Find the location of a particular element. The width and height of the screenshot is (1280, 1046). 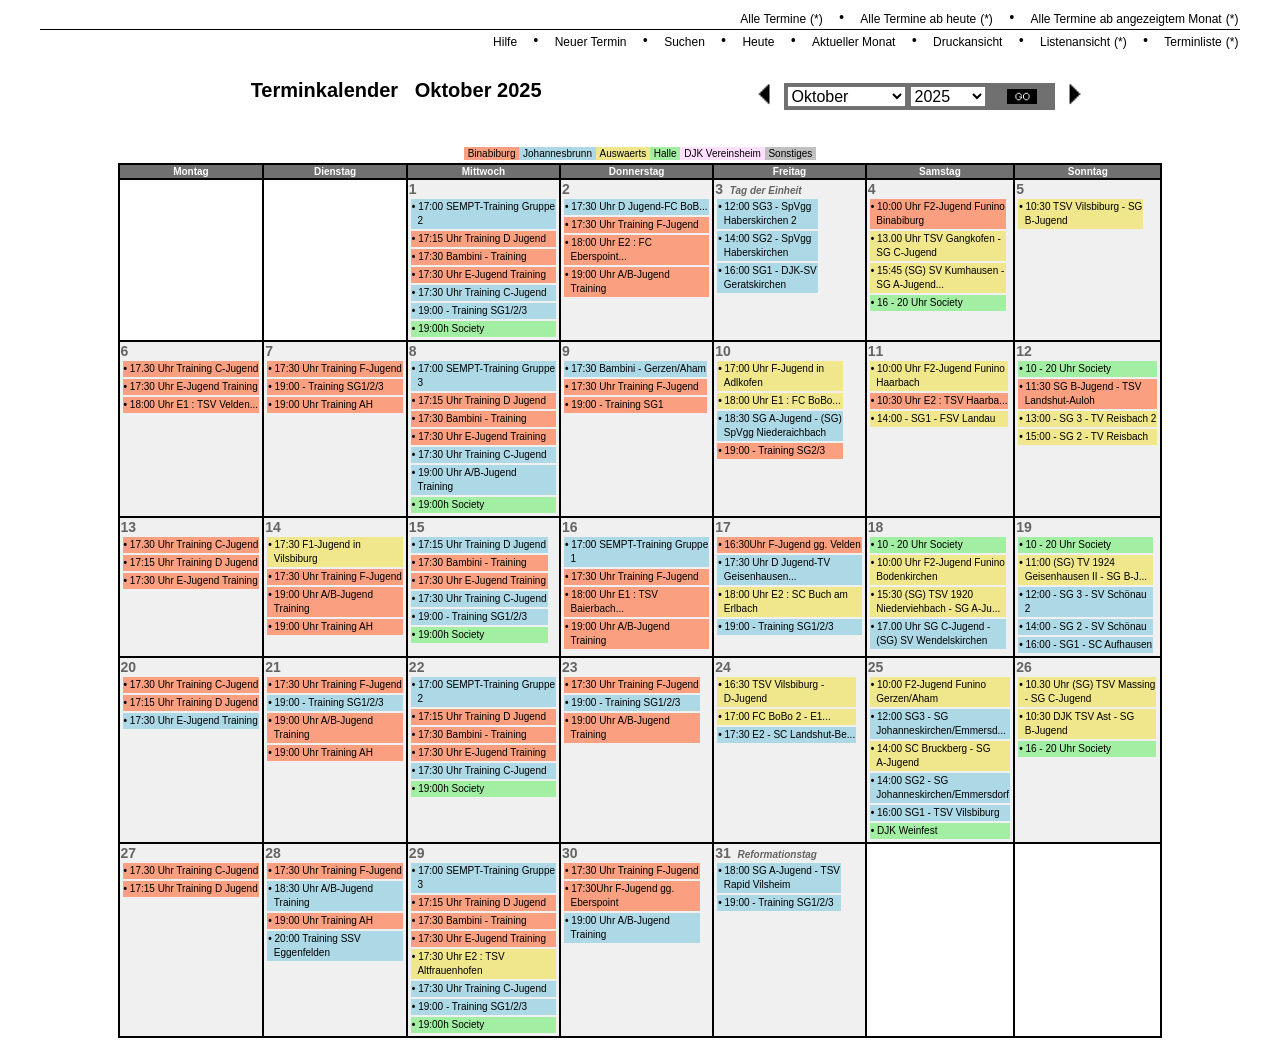

Training is located at coordinates (589, 288).